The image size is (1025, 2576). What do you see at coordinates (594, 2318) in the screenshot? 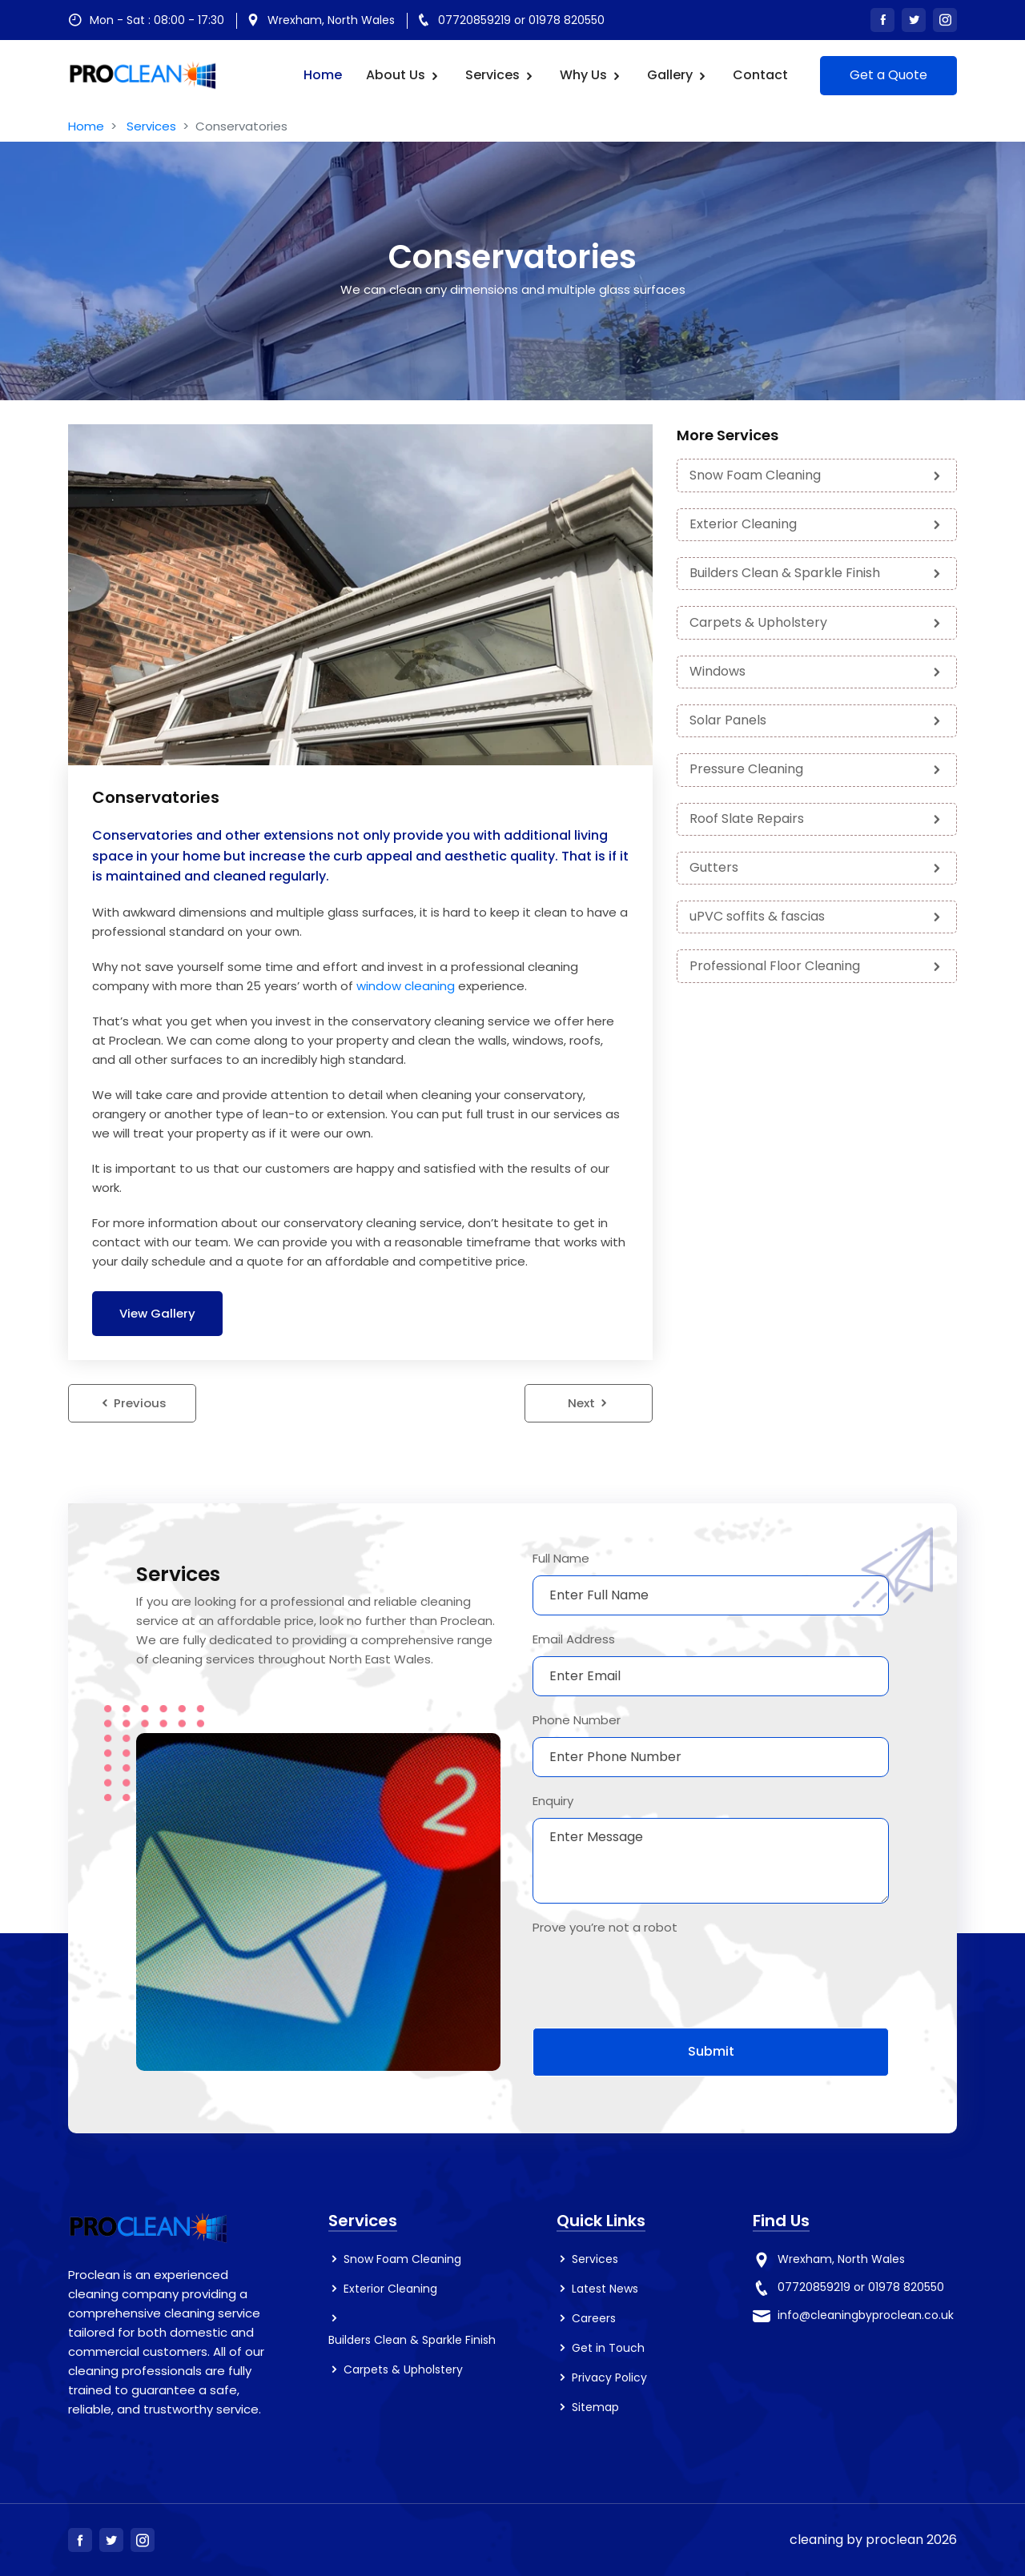
I see `Careers` at bounding box center [594, 2318].